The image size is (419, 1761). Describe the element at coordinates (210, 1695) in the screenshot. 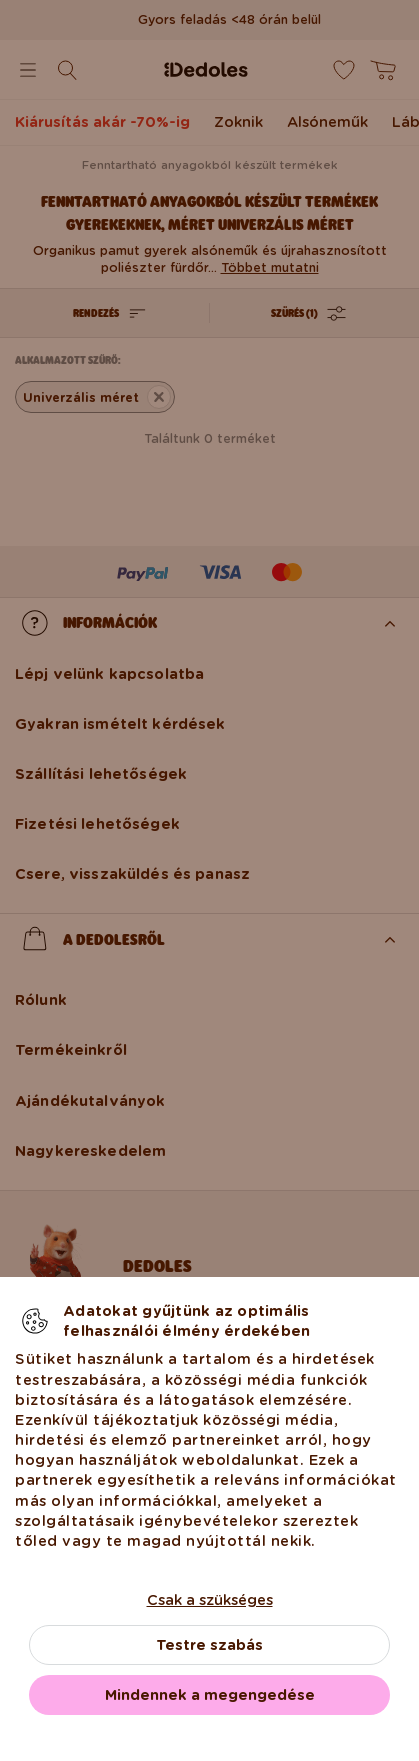

I see `Mindennek a megengedése` at that location.